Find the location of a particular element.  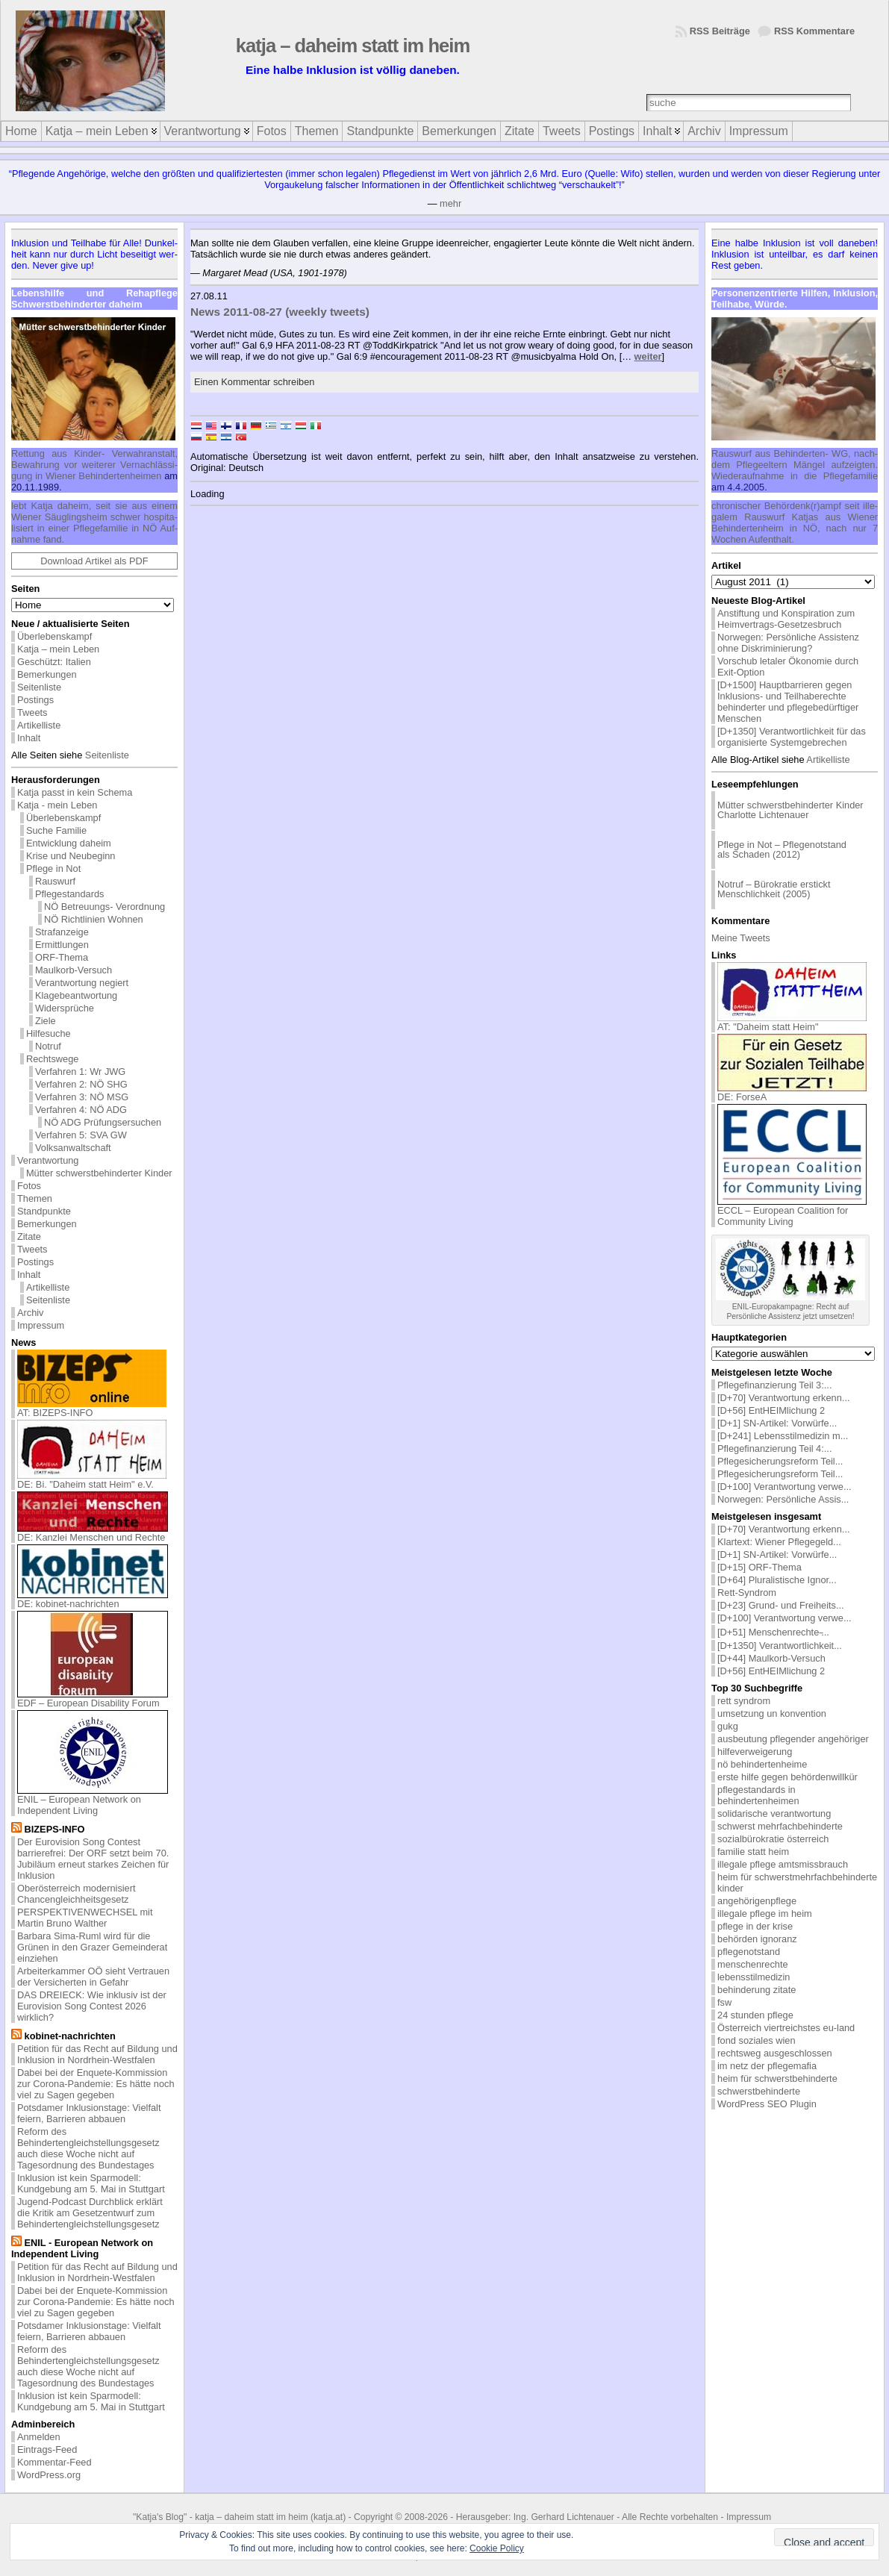

Oberösterreich modernisiert Chancengleichheitsgesetz is located at coordinates (76, 1894).